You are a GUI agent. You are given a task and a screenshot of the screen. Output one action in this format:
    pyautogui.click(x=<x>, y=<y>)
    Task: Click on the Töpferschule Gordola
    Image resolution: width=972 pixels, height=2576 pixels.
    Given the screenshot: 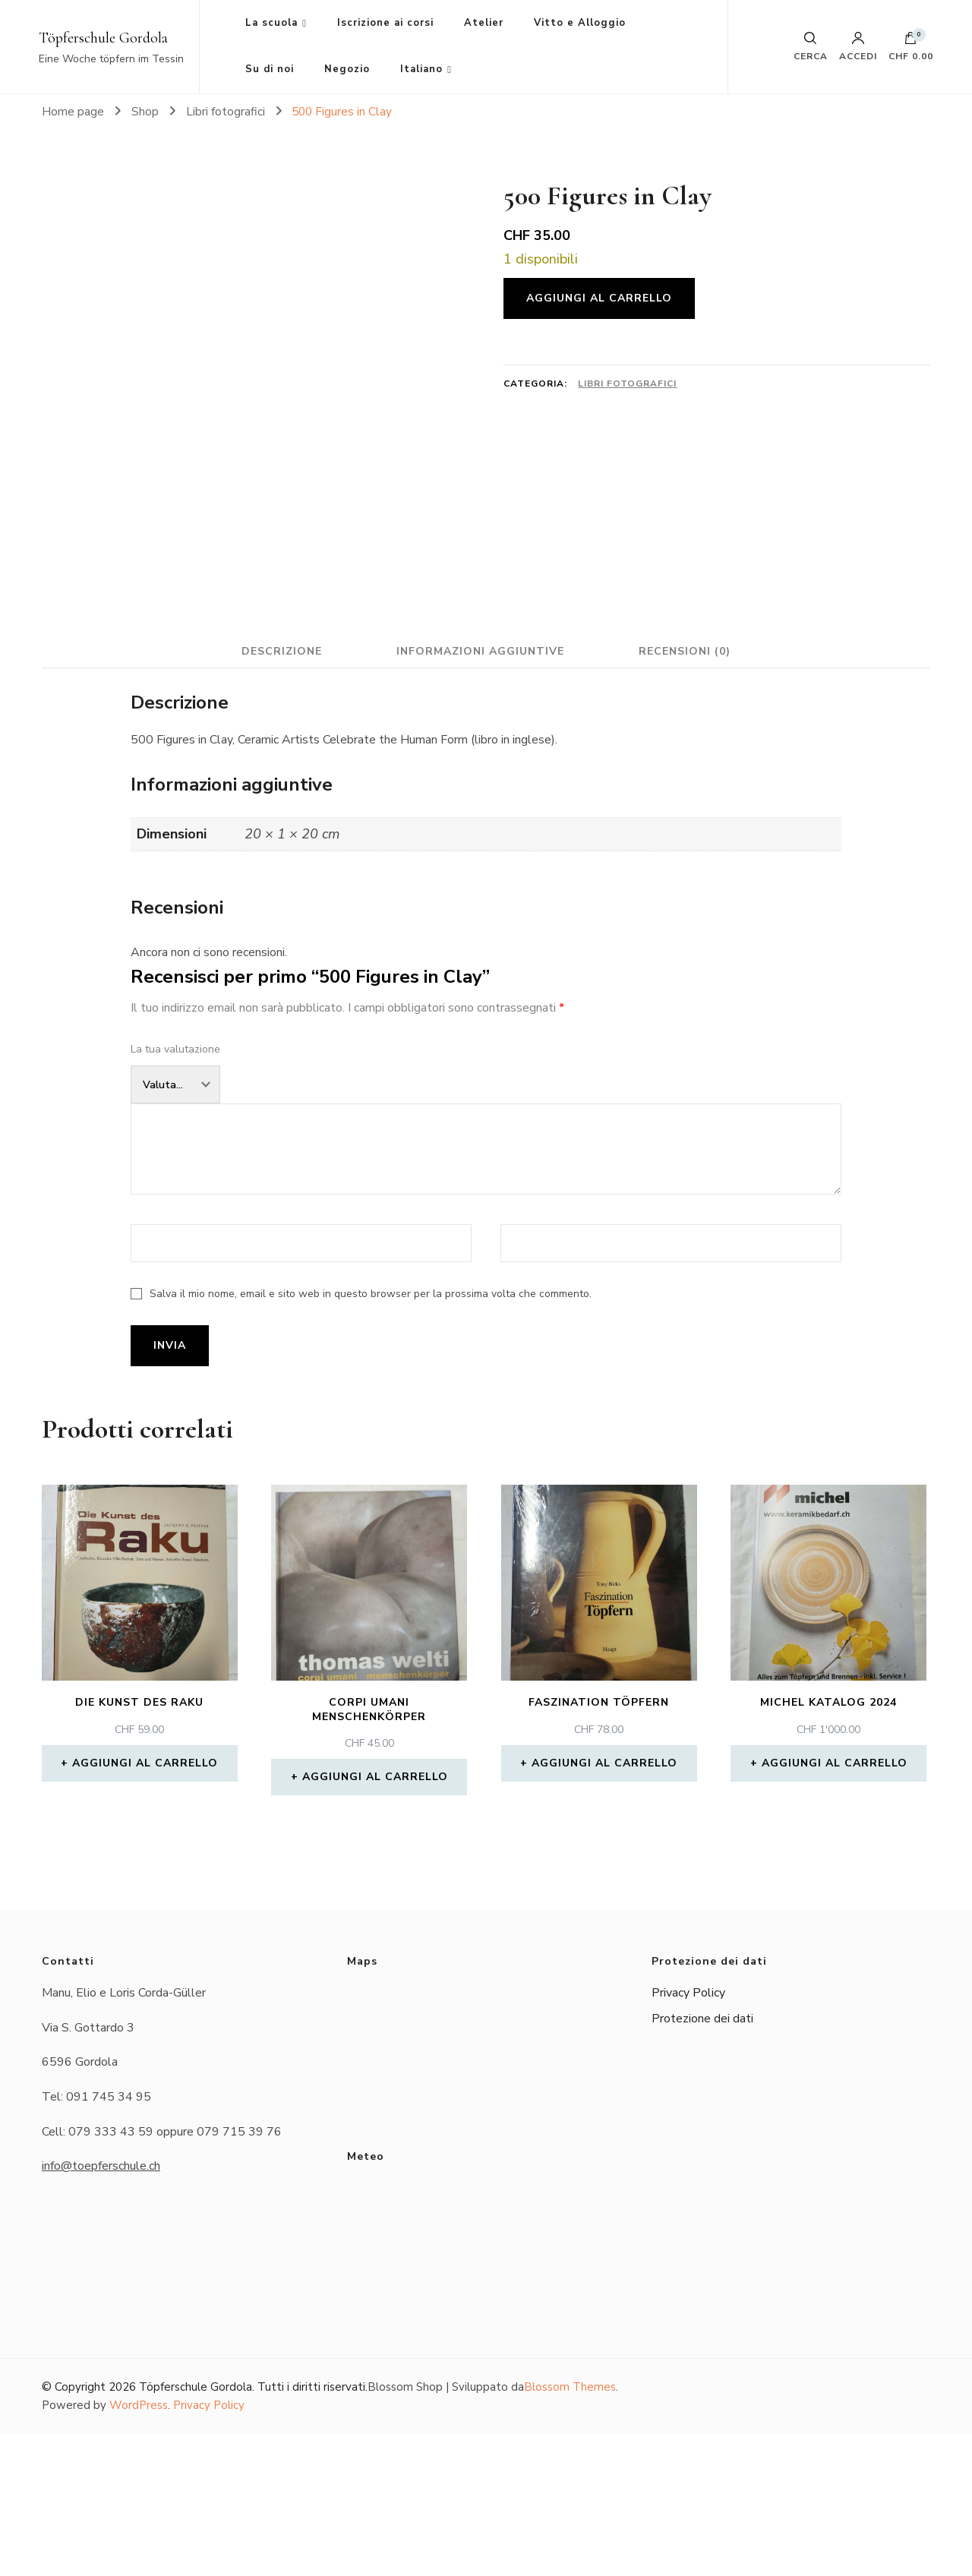 What is the action you would take?
    pyautogui.click(x=103, y=38)
    